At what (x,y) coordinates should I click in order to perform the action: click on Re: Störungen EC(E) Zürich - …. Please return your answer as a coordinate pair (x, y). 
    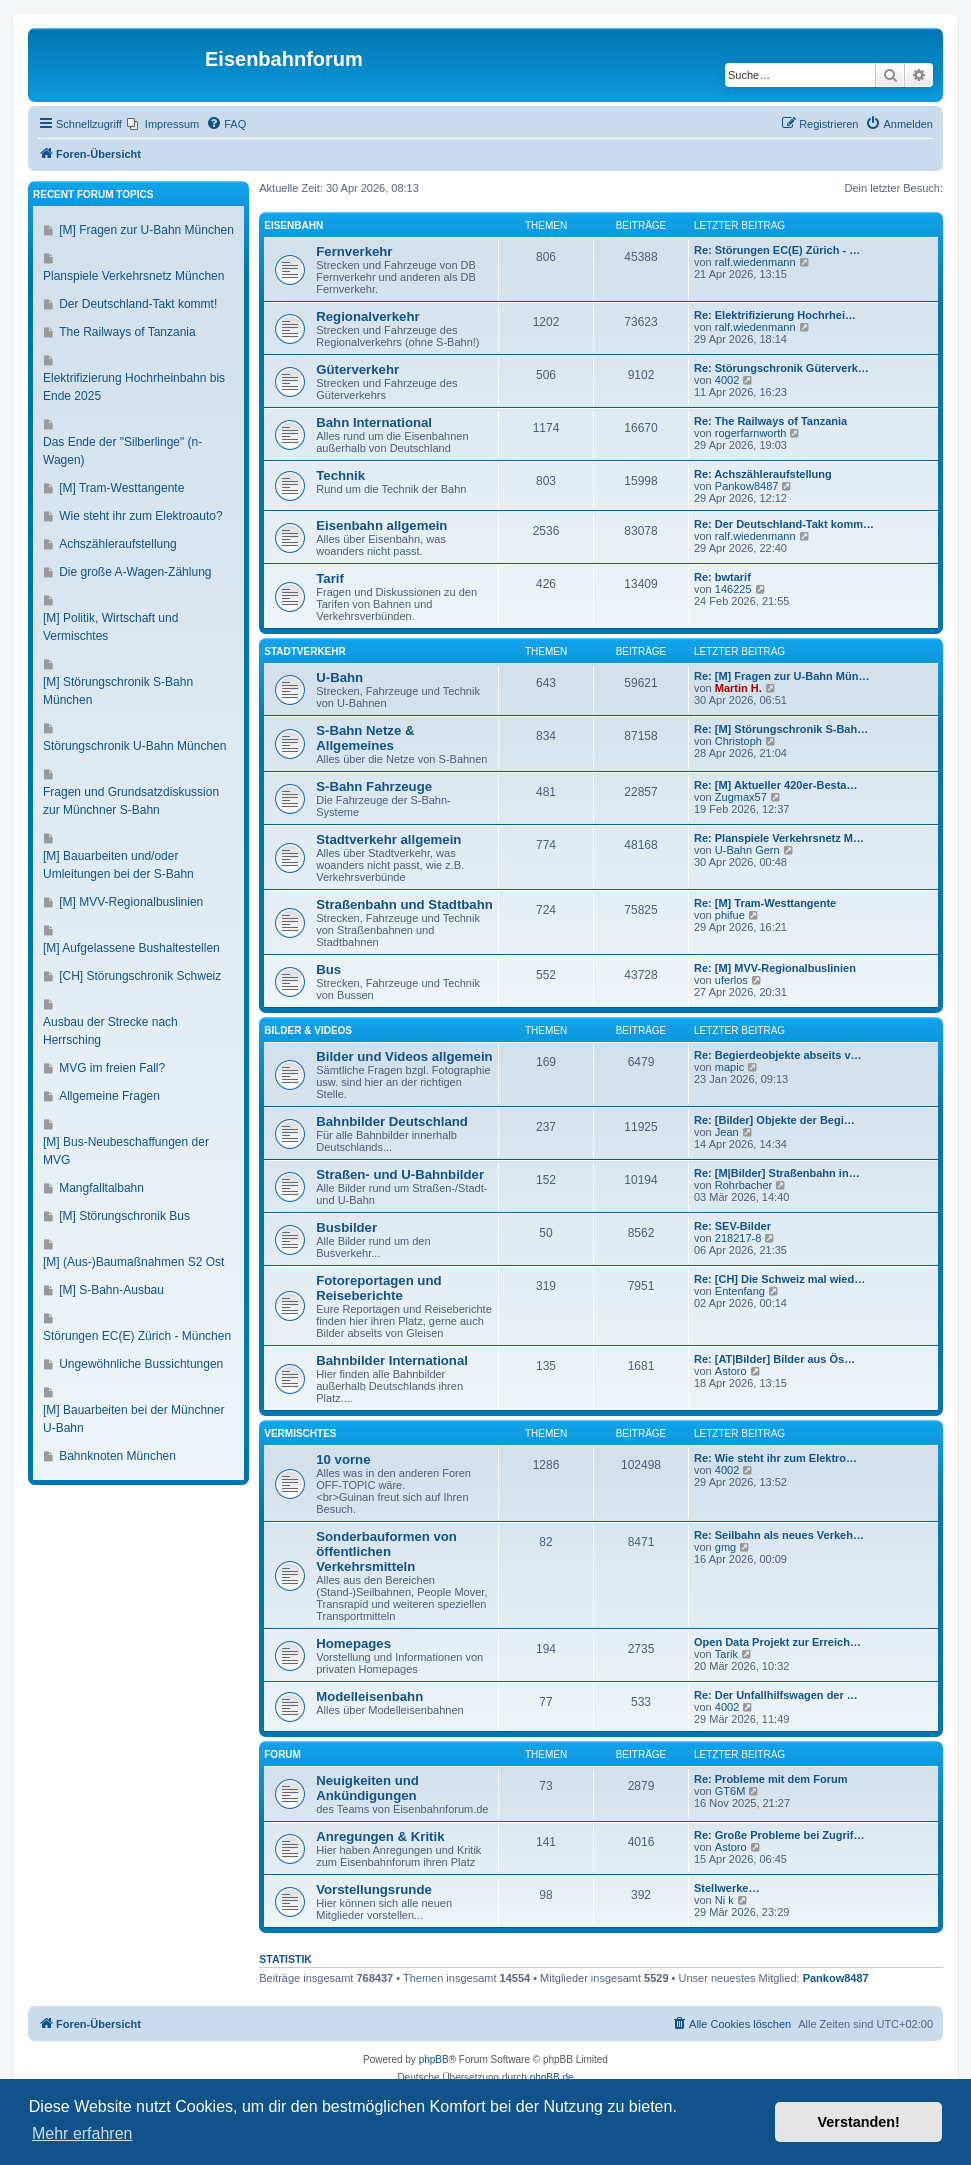
    Looking at the image, I should click on (777, 250).